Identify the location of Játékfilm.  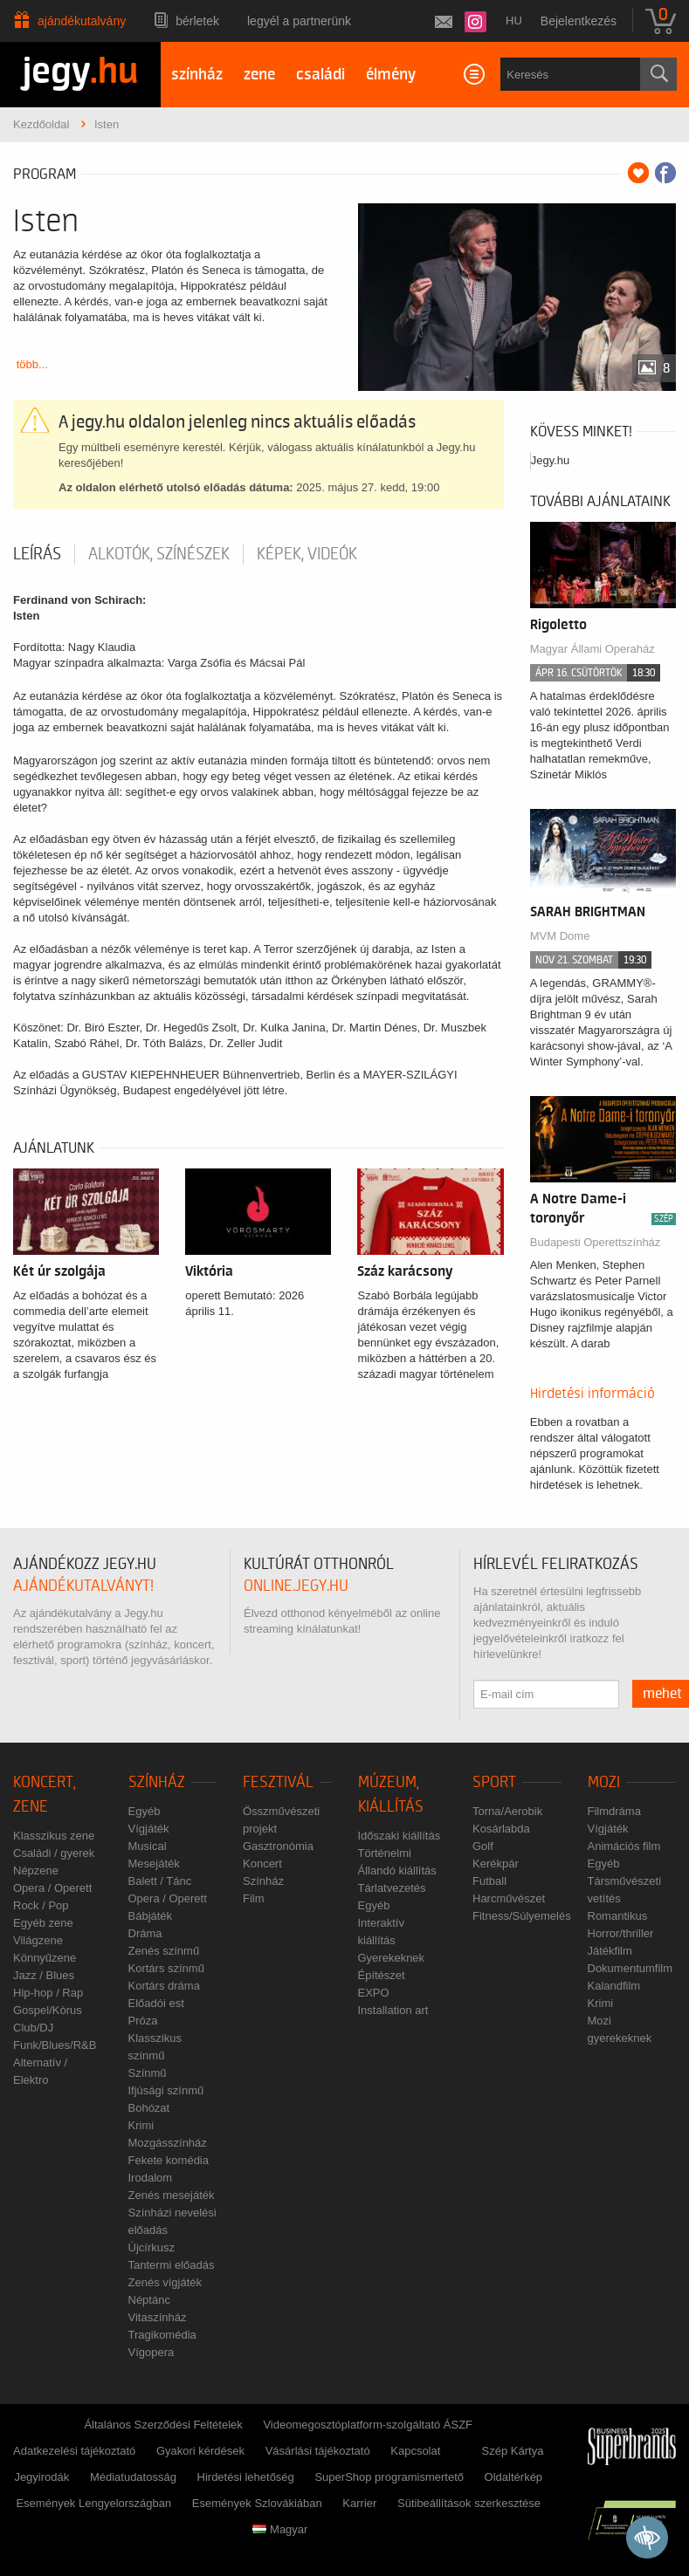
(610, 1950).